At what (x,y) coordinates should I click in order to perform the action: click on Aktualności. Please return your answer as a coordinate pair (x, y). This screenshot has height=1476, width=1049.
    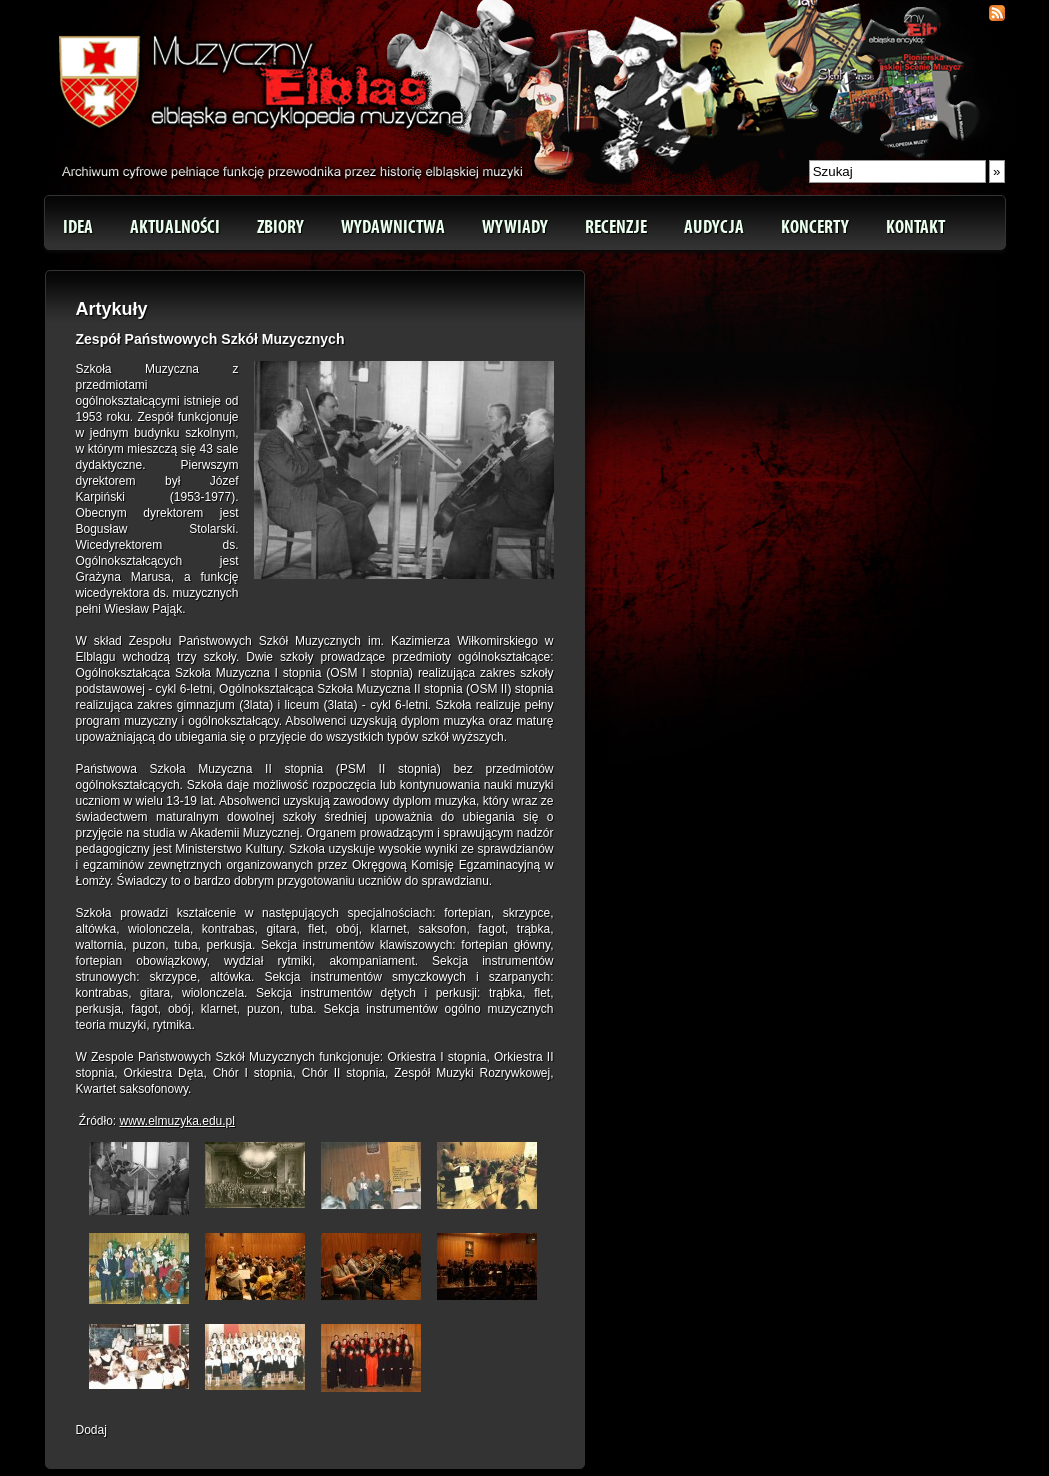
    Looking at the image, I should click on (175, 227).